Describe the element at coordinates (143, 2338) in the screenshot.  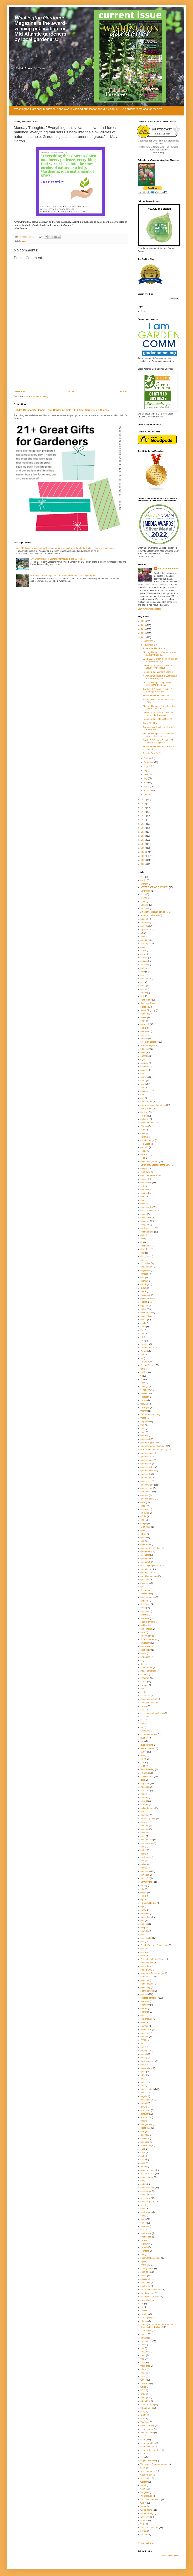
I see `tomato` at that location.